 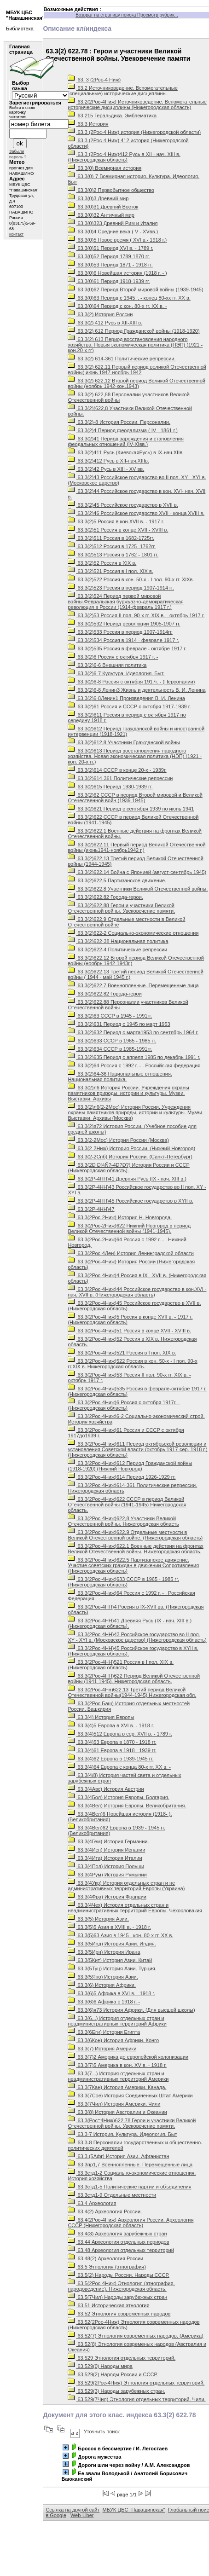 I want to click on 63.3(2Р-4НН)45 Российское государство в ХYII в., so click(x=130, y=1201).